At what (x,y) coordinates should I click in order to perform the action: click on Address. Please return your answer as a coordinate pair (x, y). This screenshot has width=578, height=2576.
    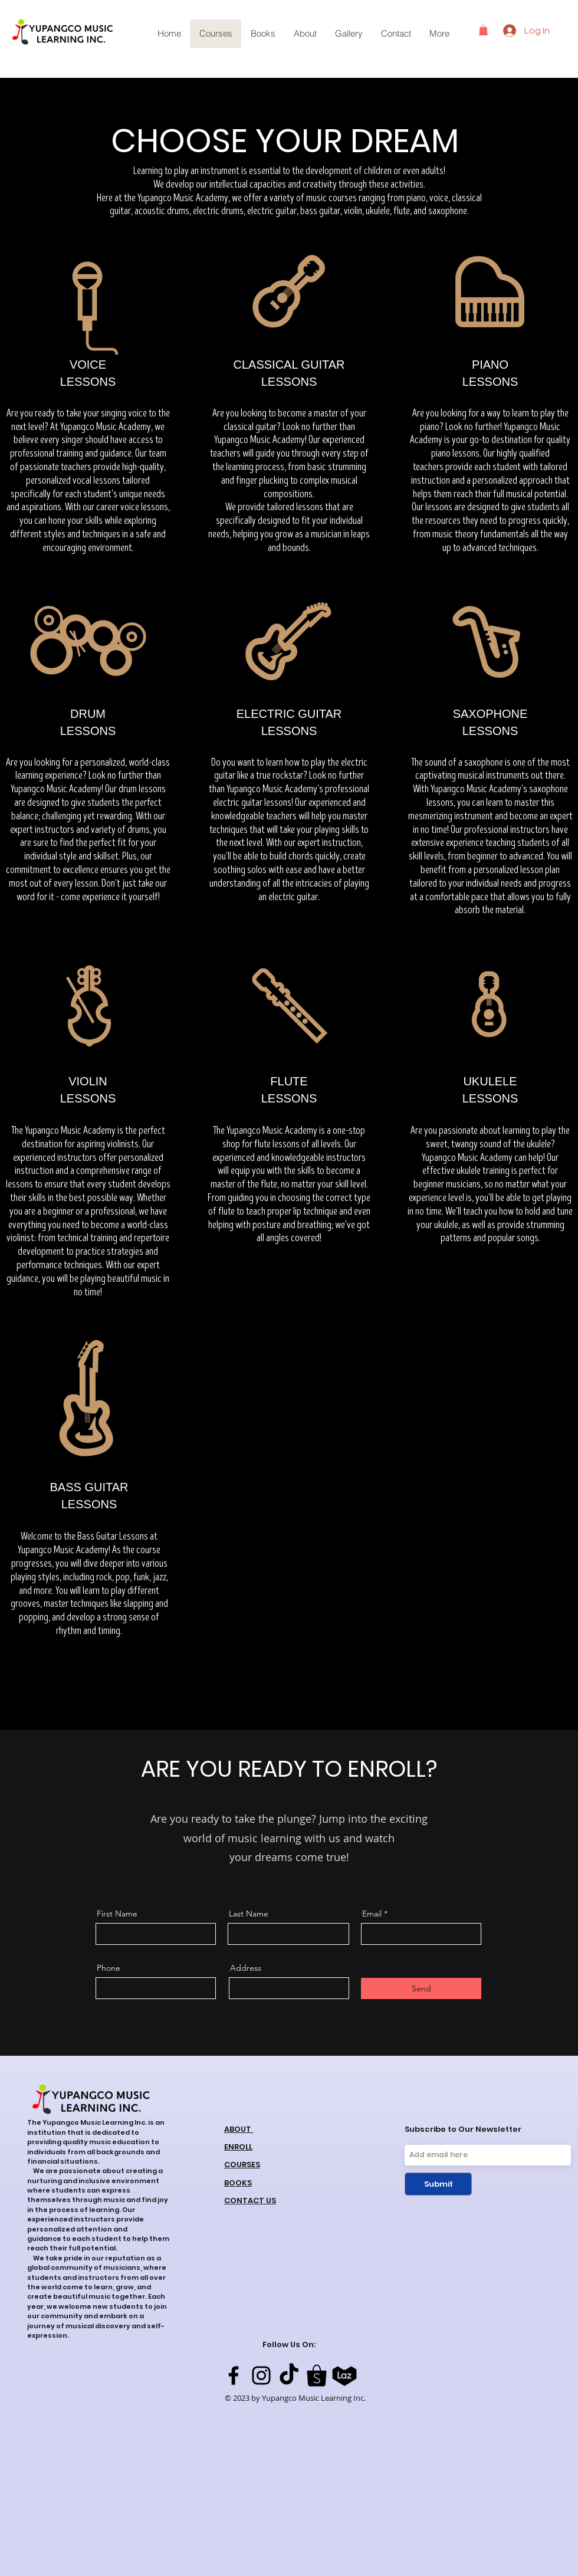
    Looking at the image, I should click on (245, 1968).